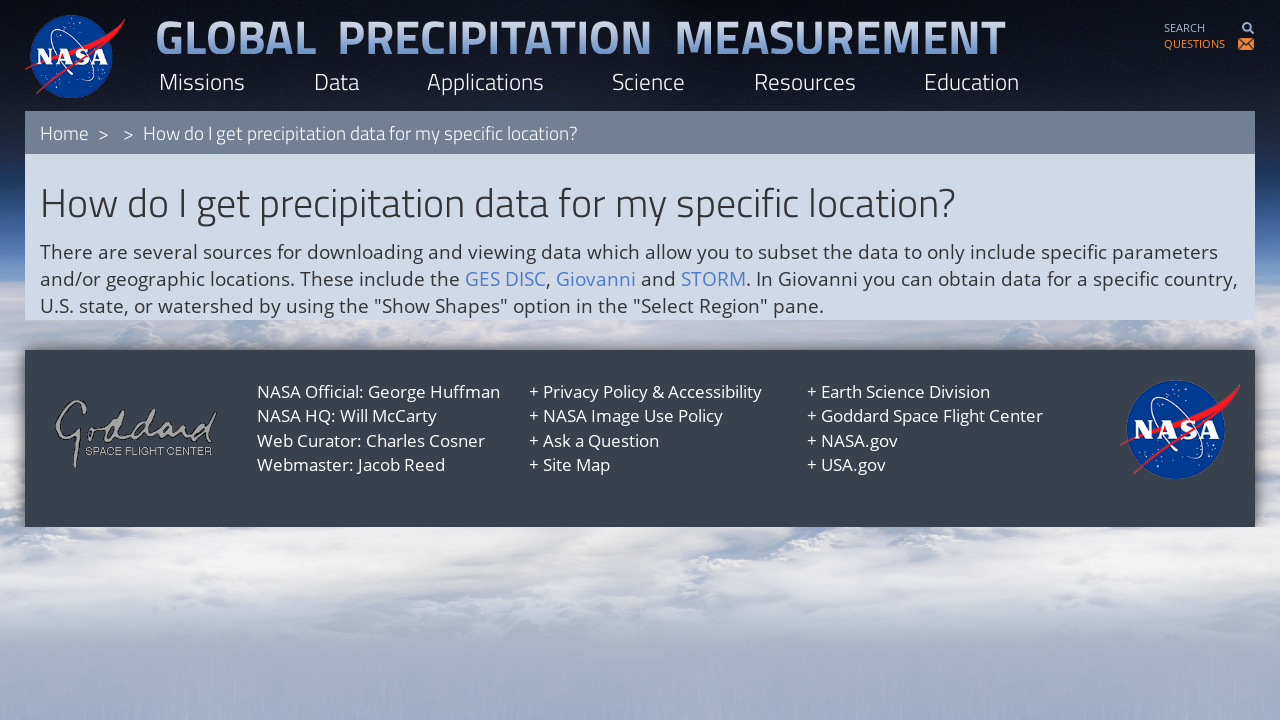 This screenshot has width=1280, height=720. I want to click on Data, so click(336, 81).